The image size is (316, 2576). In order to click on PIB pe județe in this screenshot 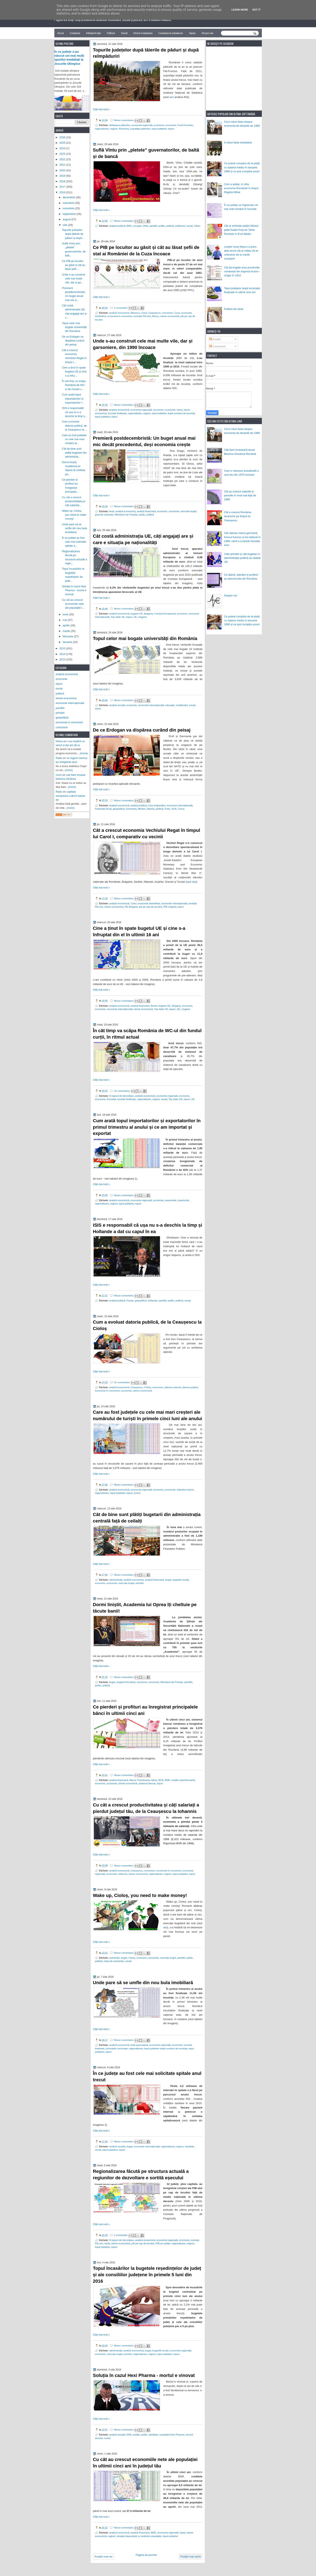, I will do `click(163, 2243)`.